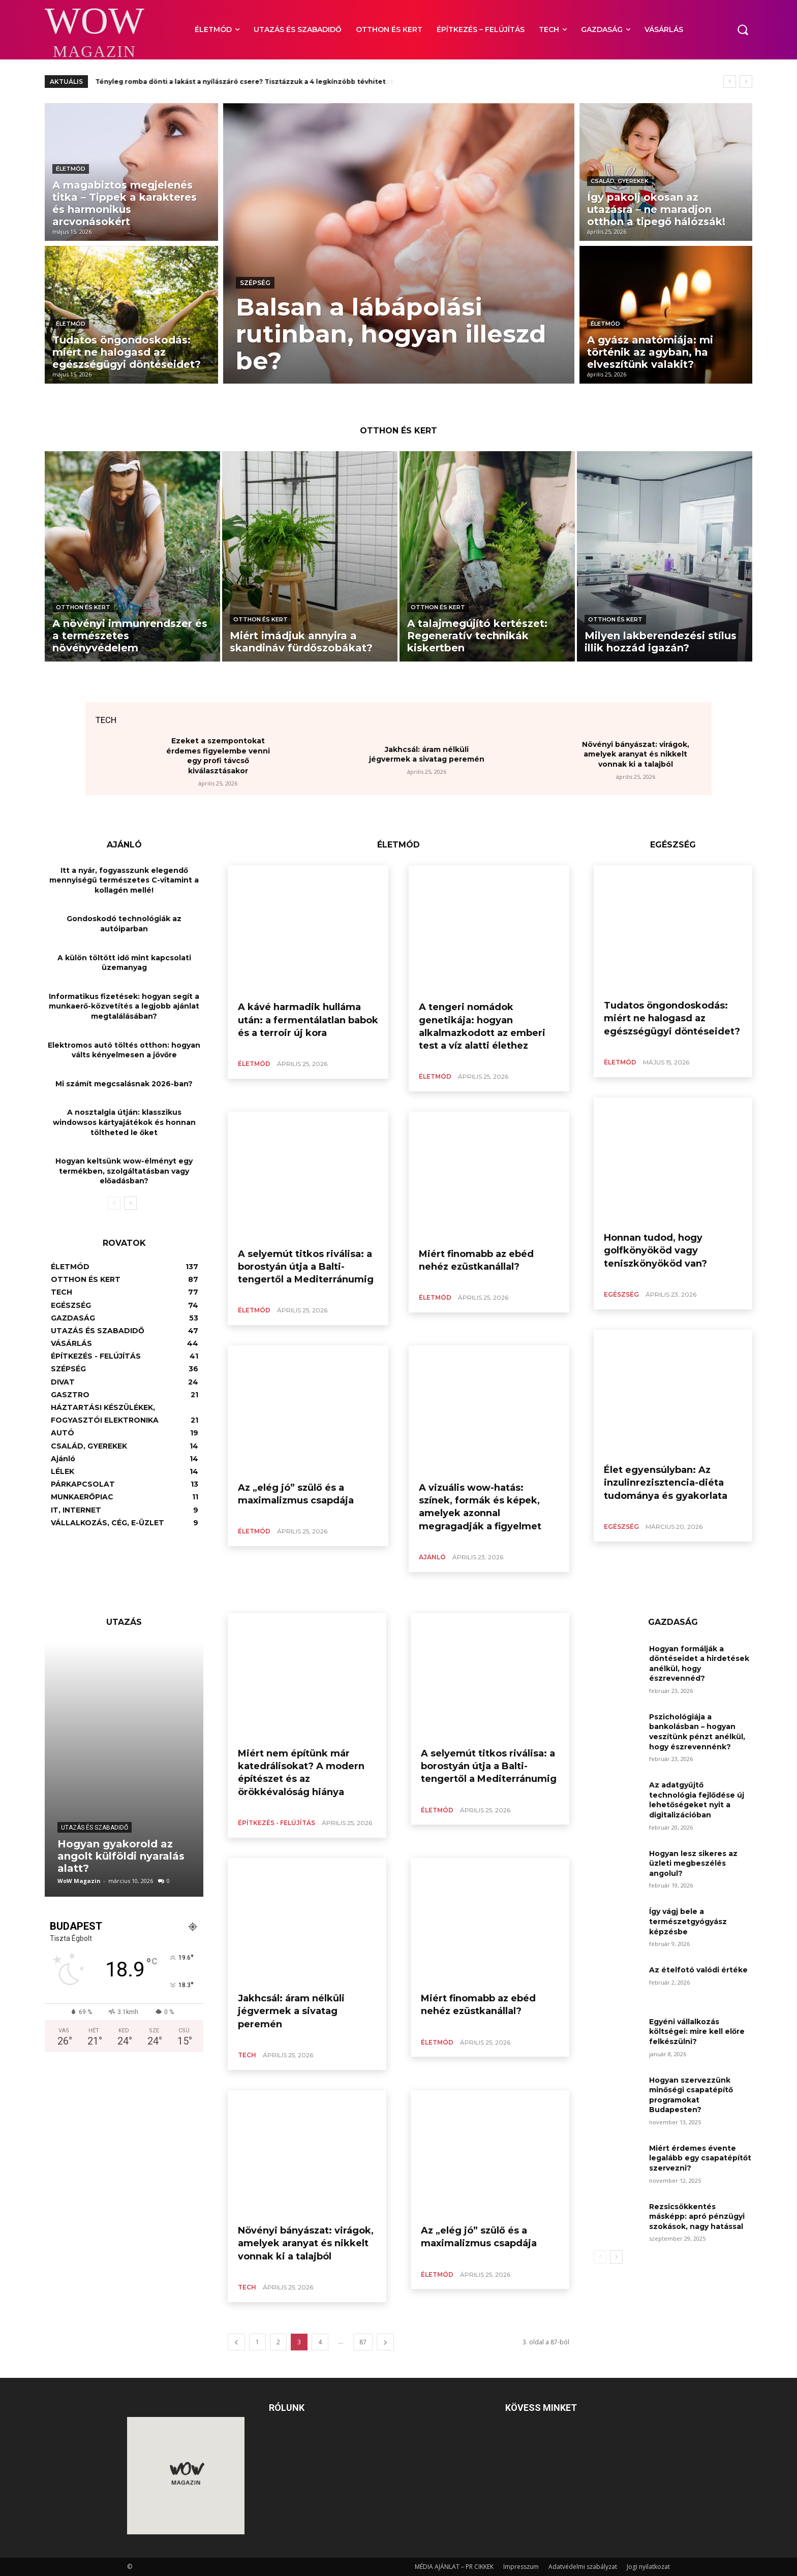 This screenshot has width=797, height=2576. Describe the element at coordinates (635, 754) in the screenshot. I see `Növényi bányászat: virágok, amelyek aranyat és nikkelt vonnak ki a talajból` at that location.